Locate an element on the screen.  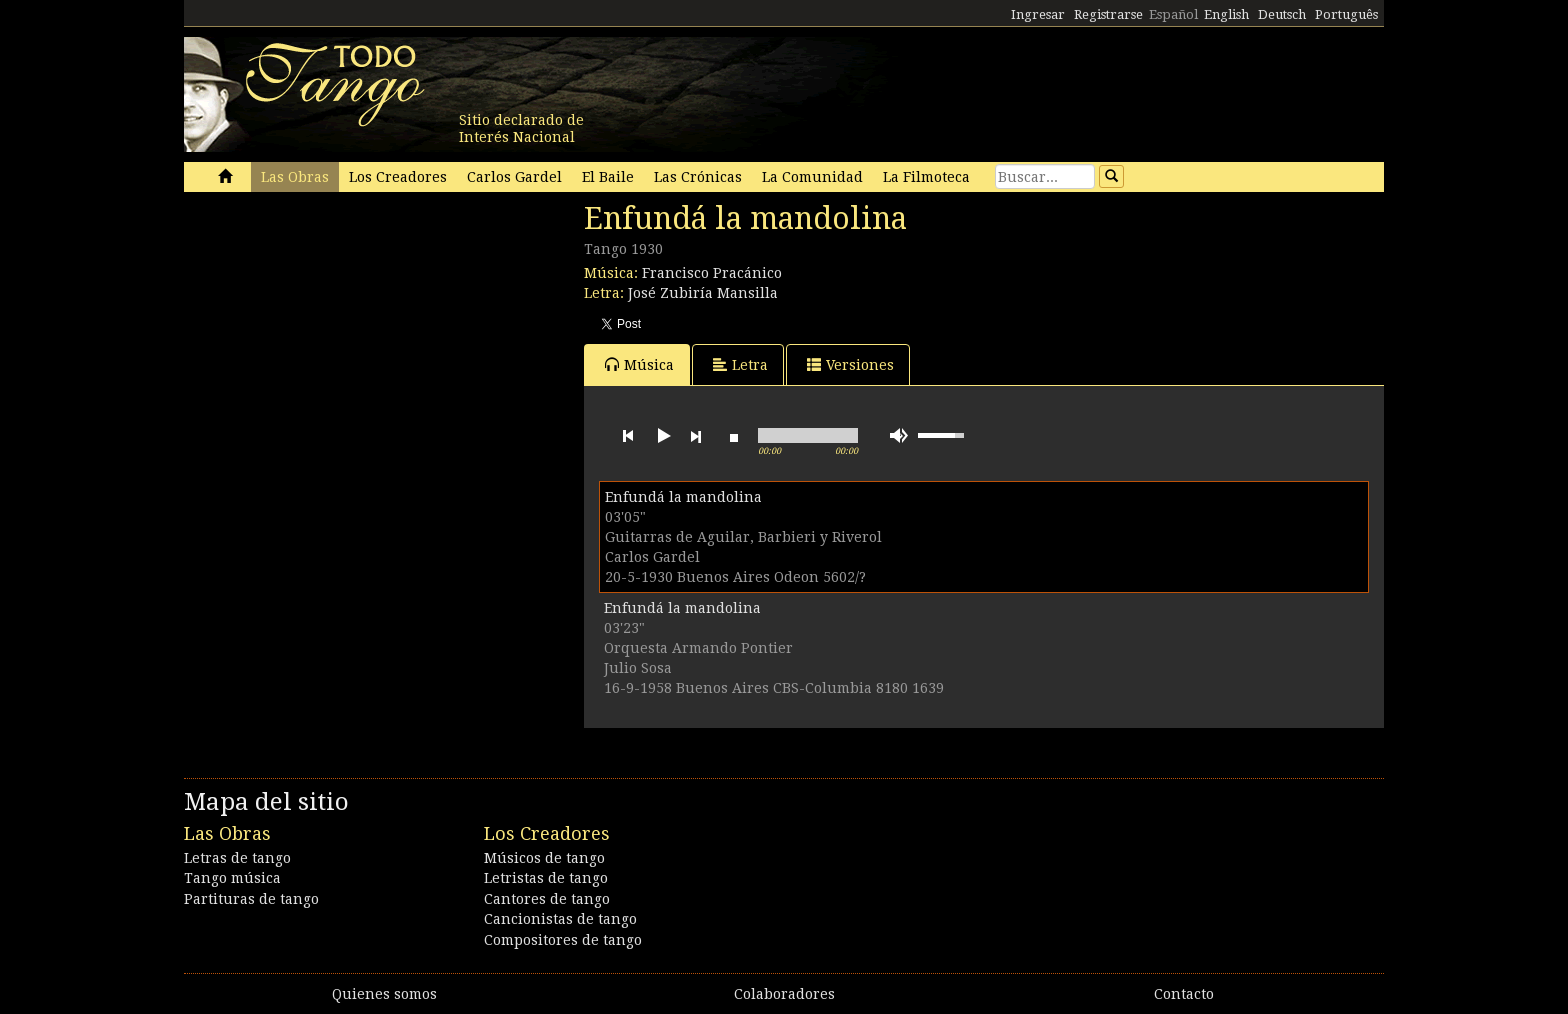
Registrarse is located at coordinates (1108, 14).